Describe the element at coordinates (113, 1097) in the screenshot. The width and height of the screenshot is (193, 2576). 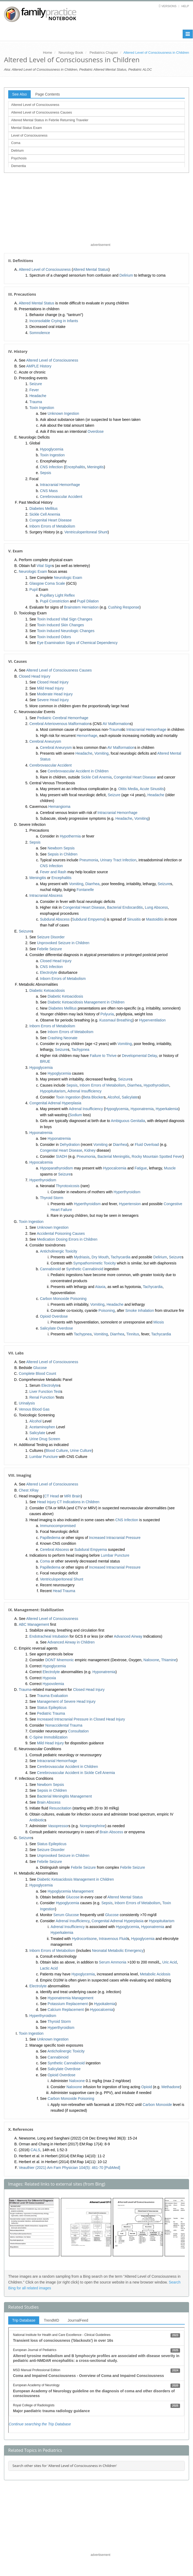
I see `Alcohol` at that location.